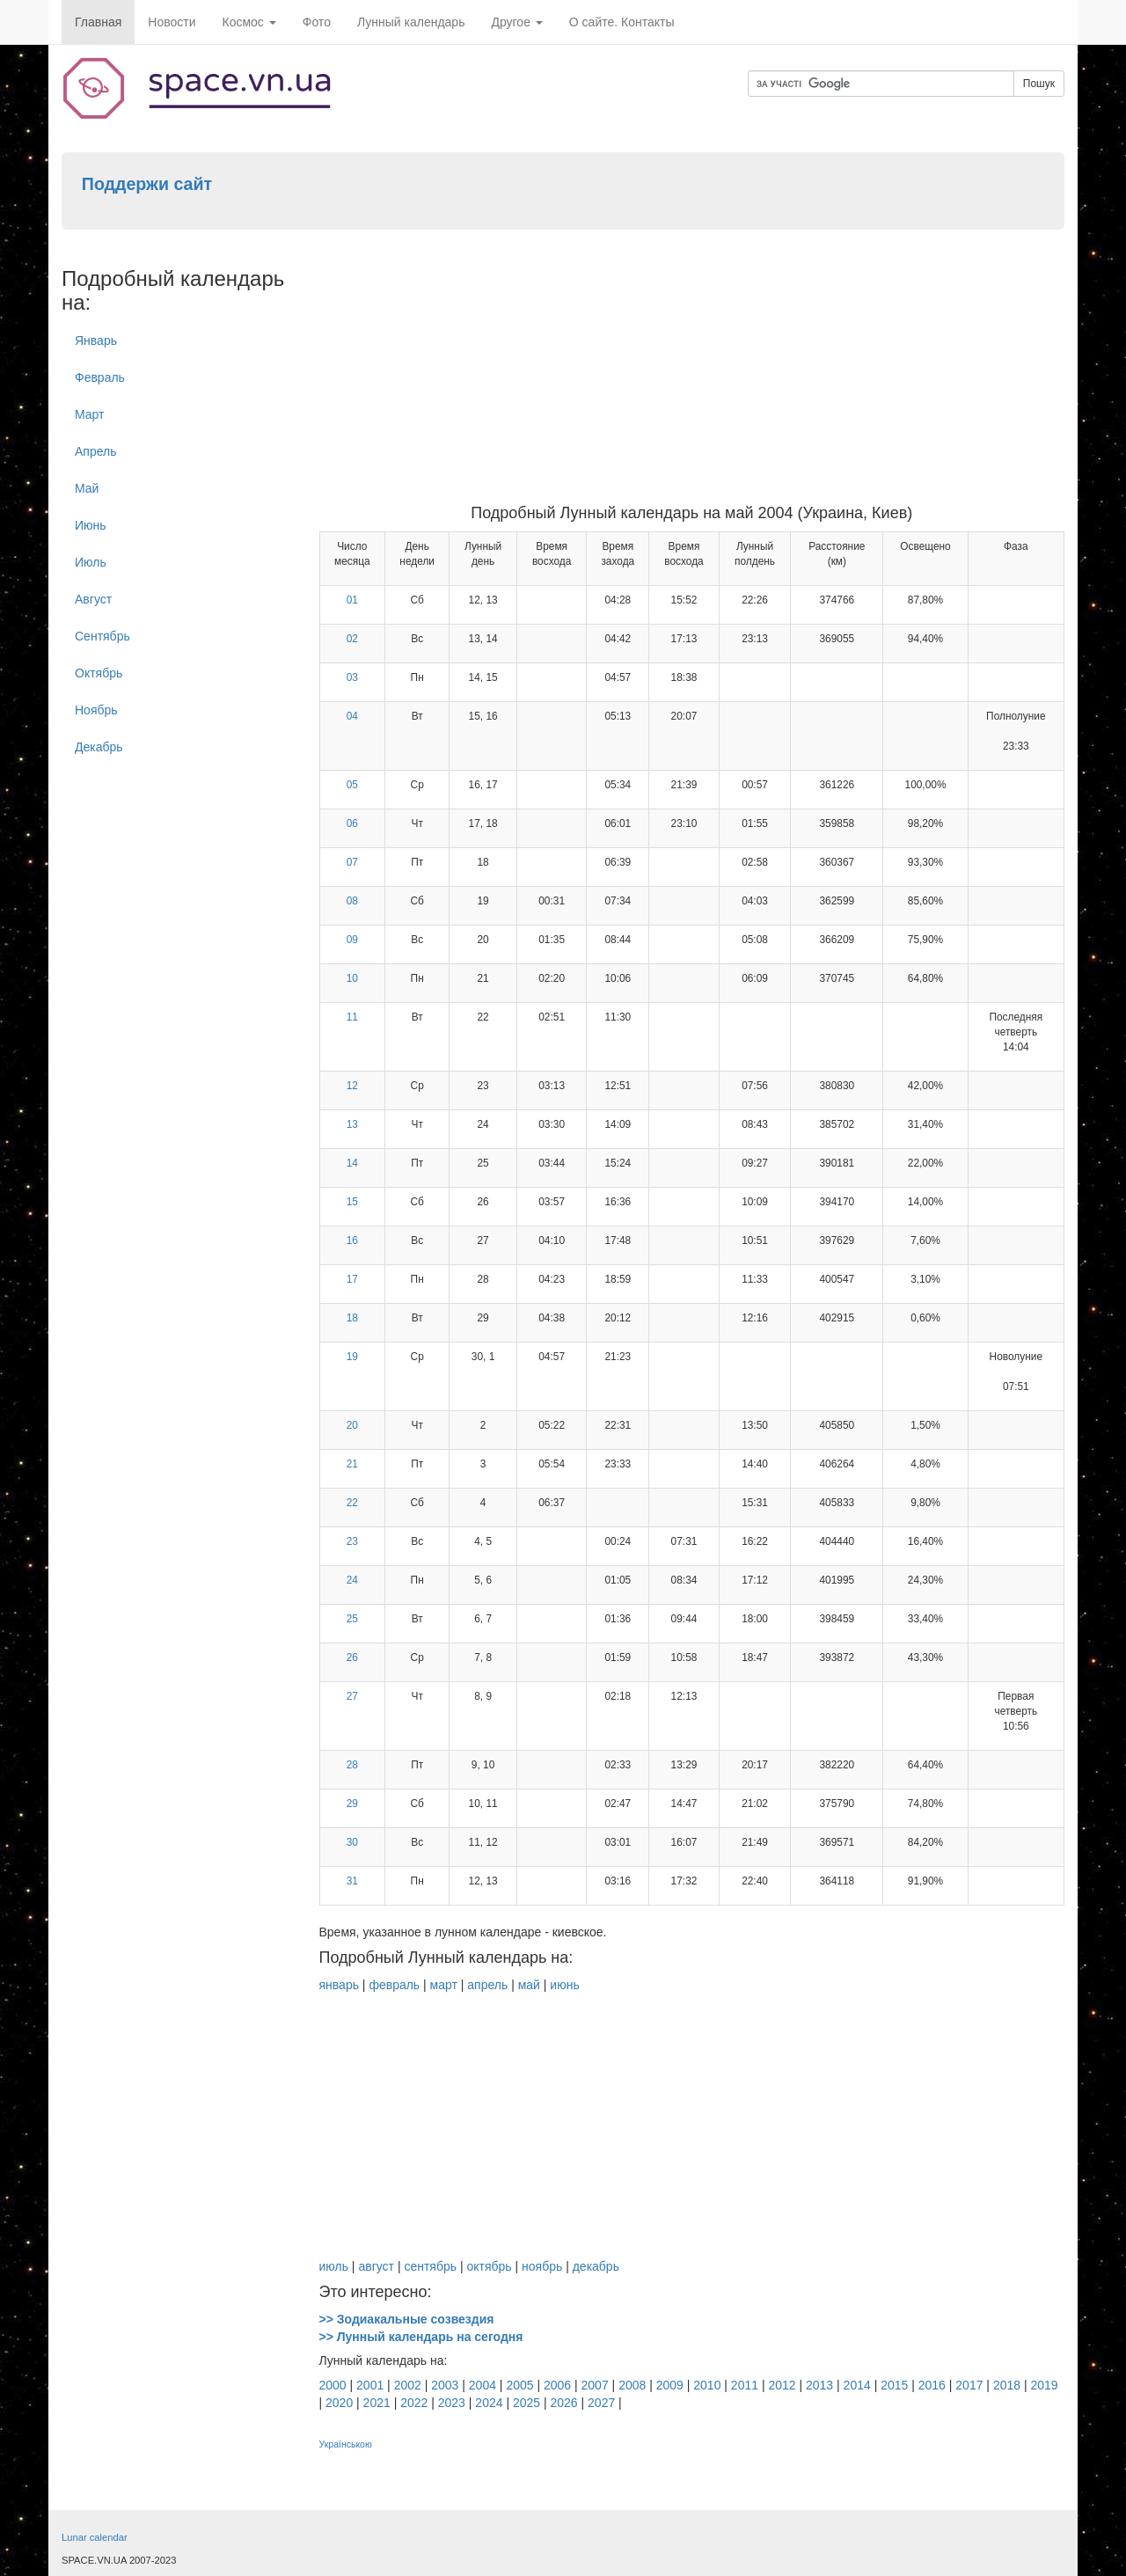 This screenshot has width=1126, height=2576. Describe the element at coordinates (96, 451) in the screenshot. I see `Апрель` at that location.